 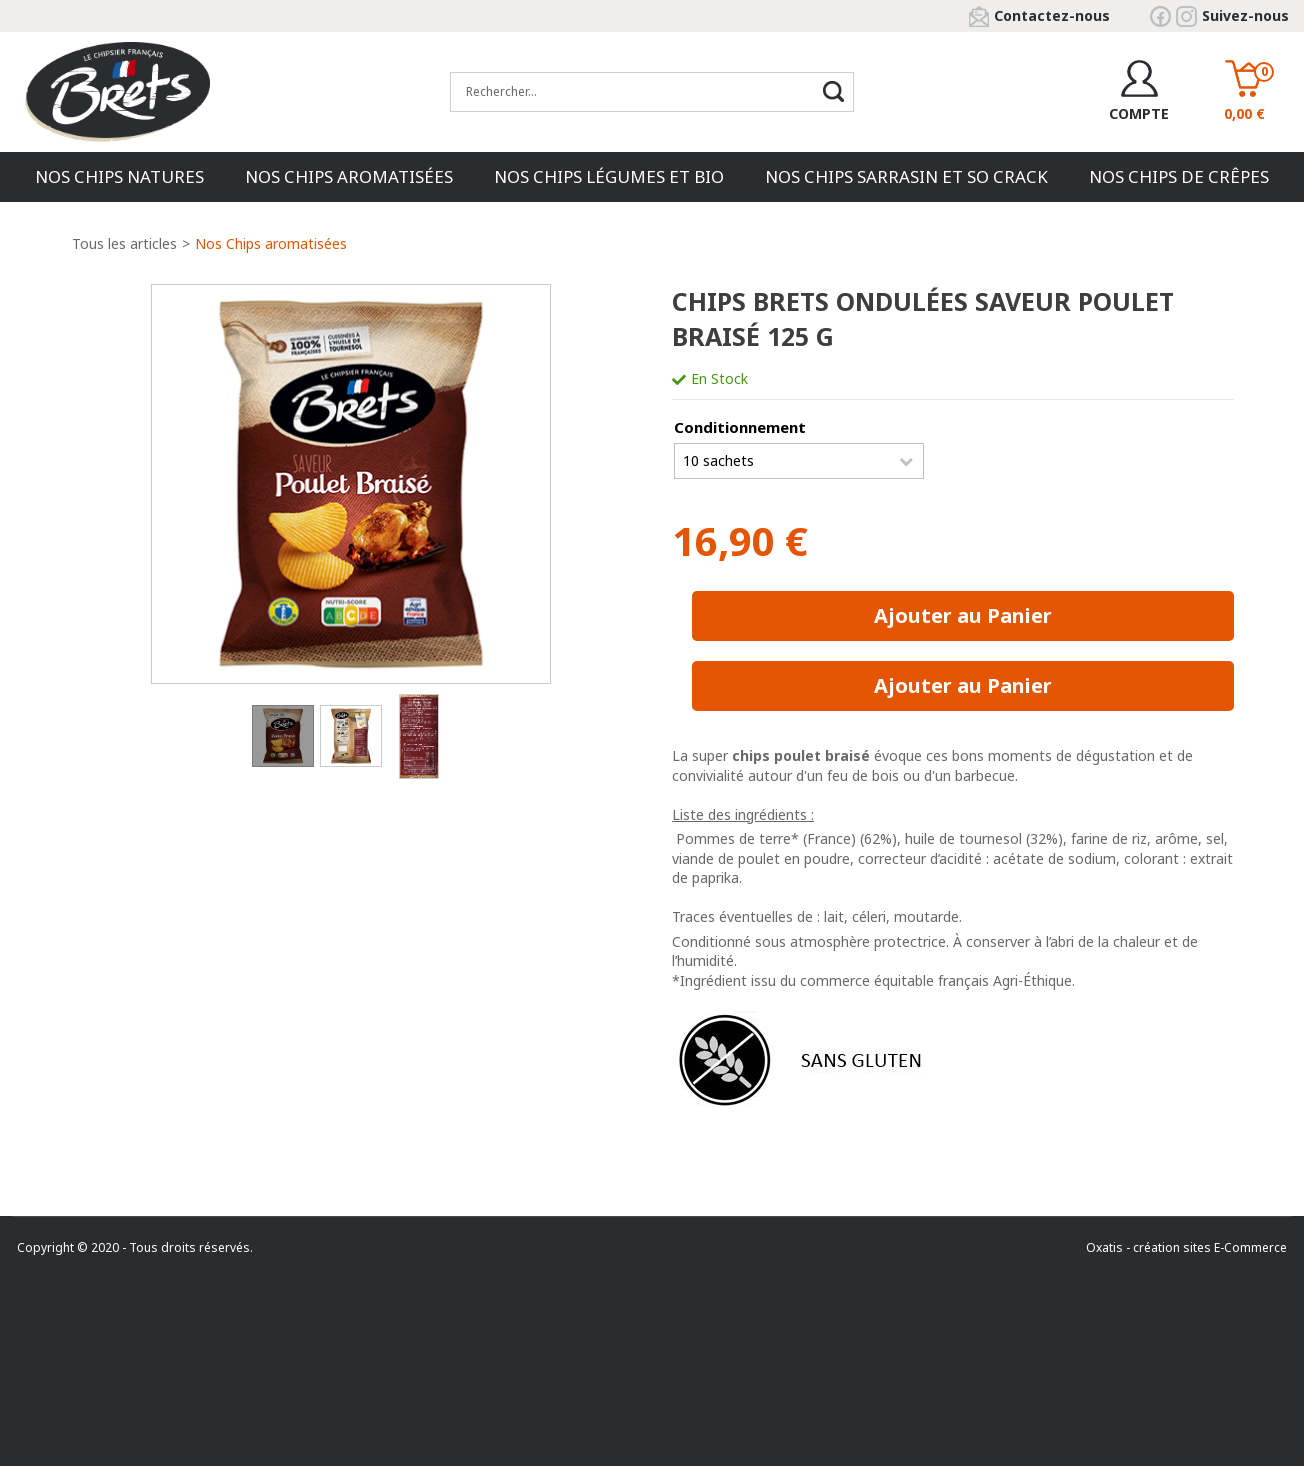 I want to click on Nos Chips de Crêpes, so click(x=1179, y=176).